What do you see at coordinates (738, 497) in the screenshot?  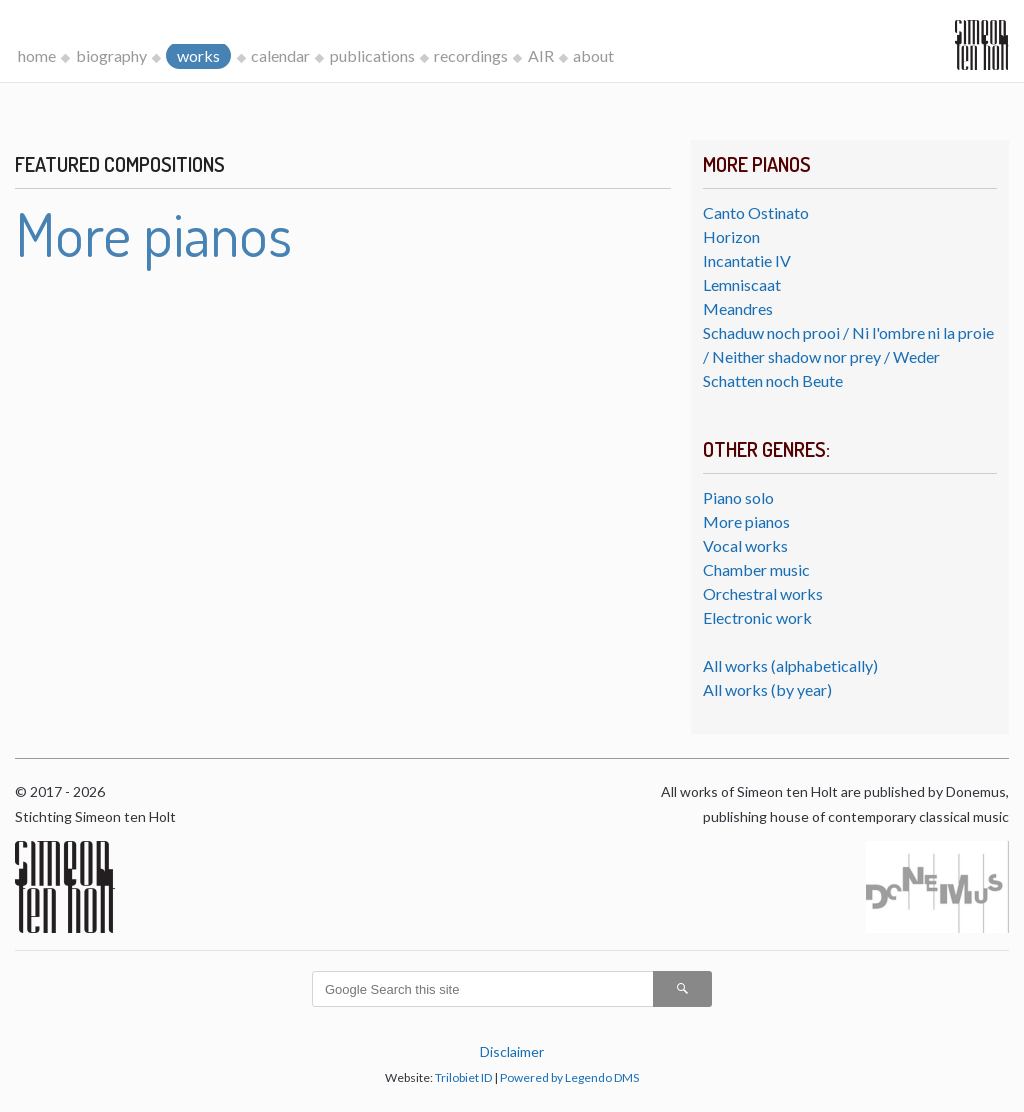 I see `Piano solo` at bounding box center [738, 497].